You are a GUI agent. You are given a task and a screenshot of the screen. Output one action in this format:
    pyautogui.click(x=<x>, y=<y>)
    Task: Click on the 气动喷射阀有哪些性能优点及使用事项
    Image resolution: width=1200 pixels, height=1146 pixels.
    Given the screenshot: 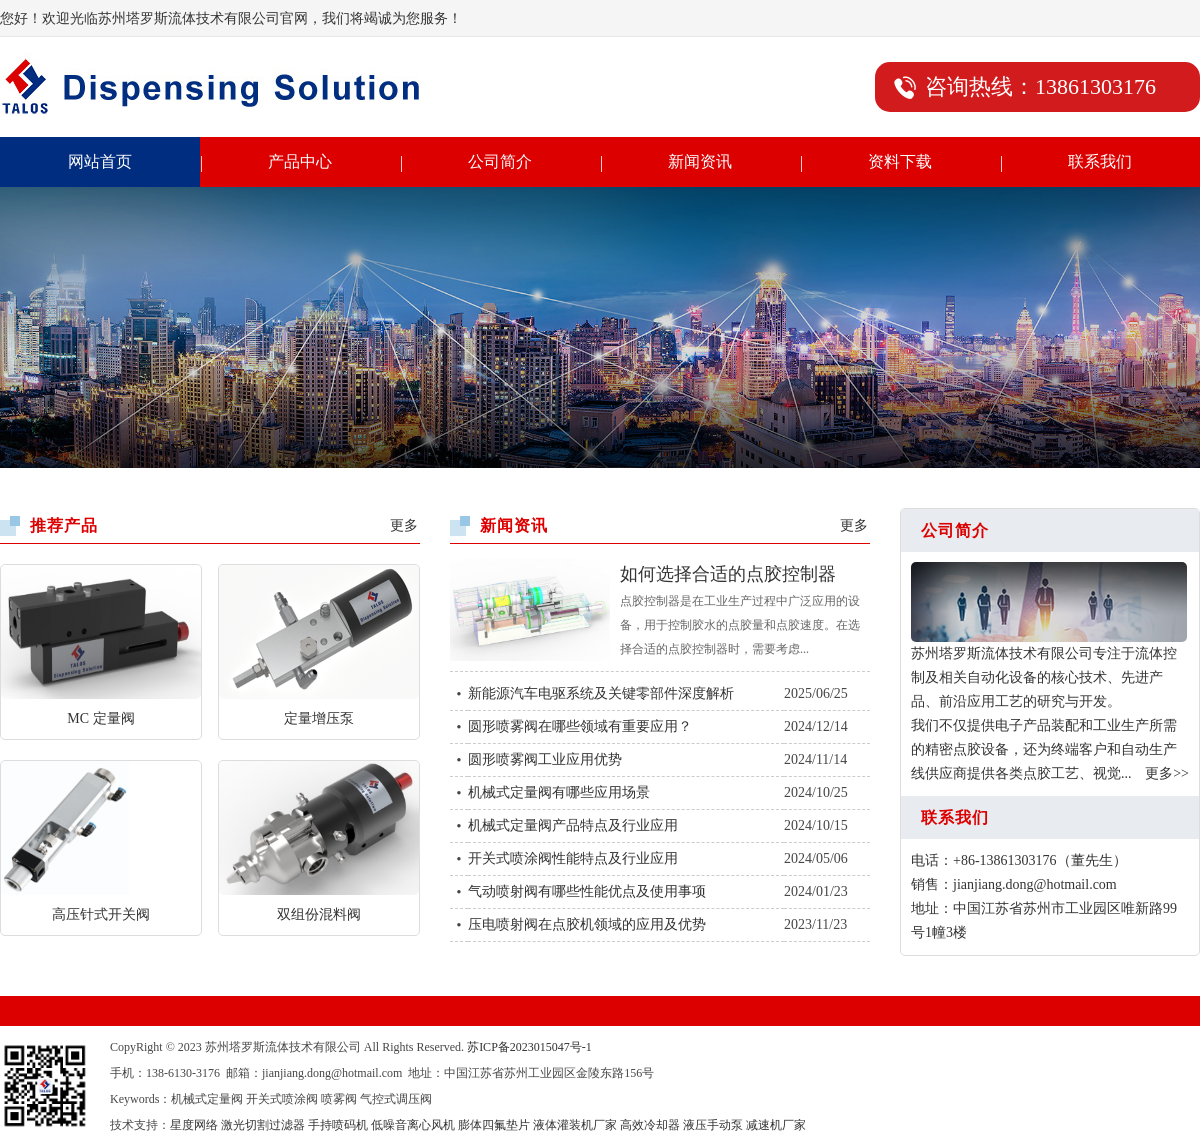 What is the action you would take?
    pyautogui.click(x=587, y=891)
    